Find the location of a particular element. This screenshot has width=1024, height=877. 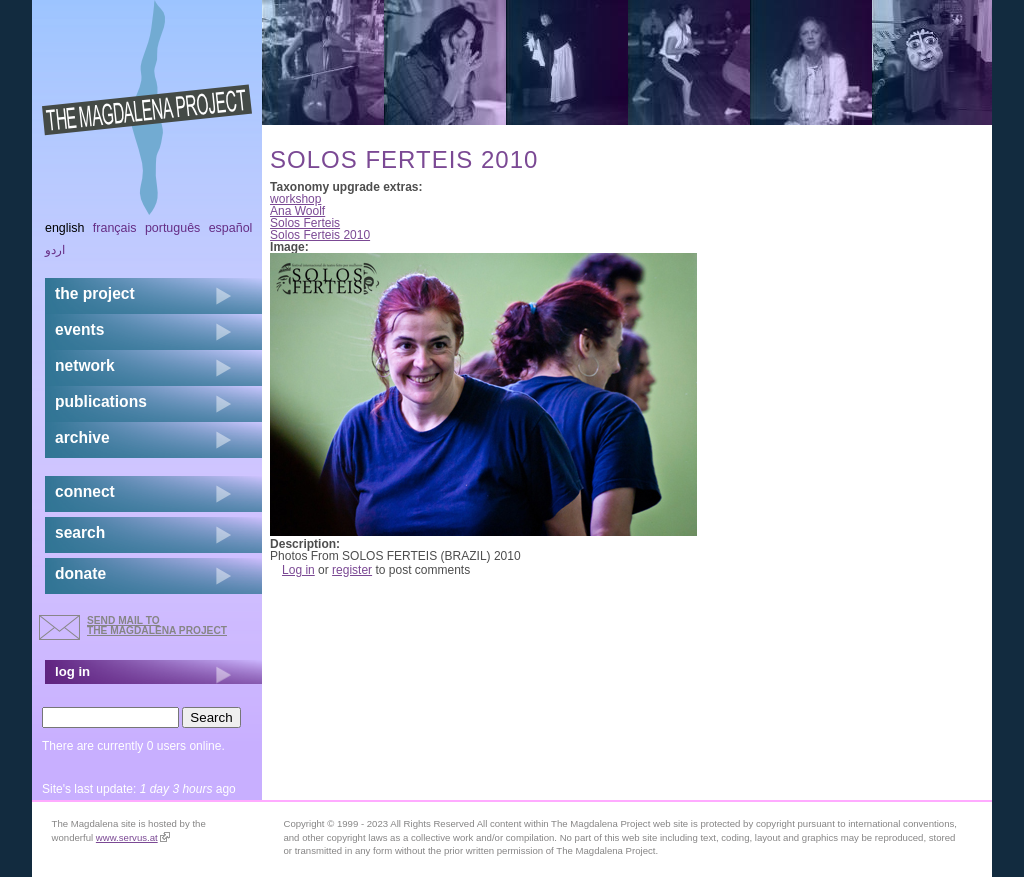

publications is located at coordinates (101, 401).